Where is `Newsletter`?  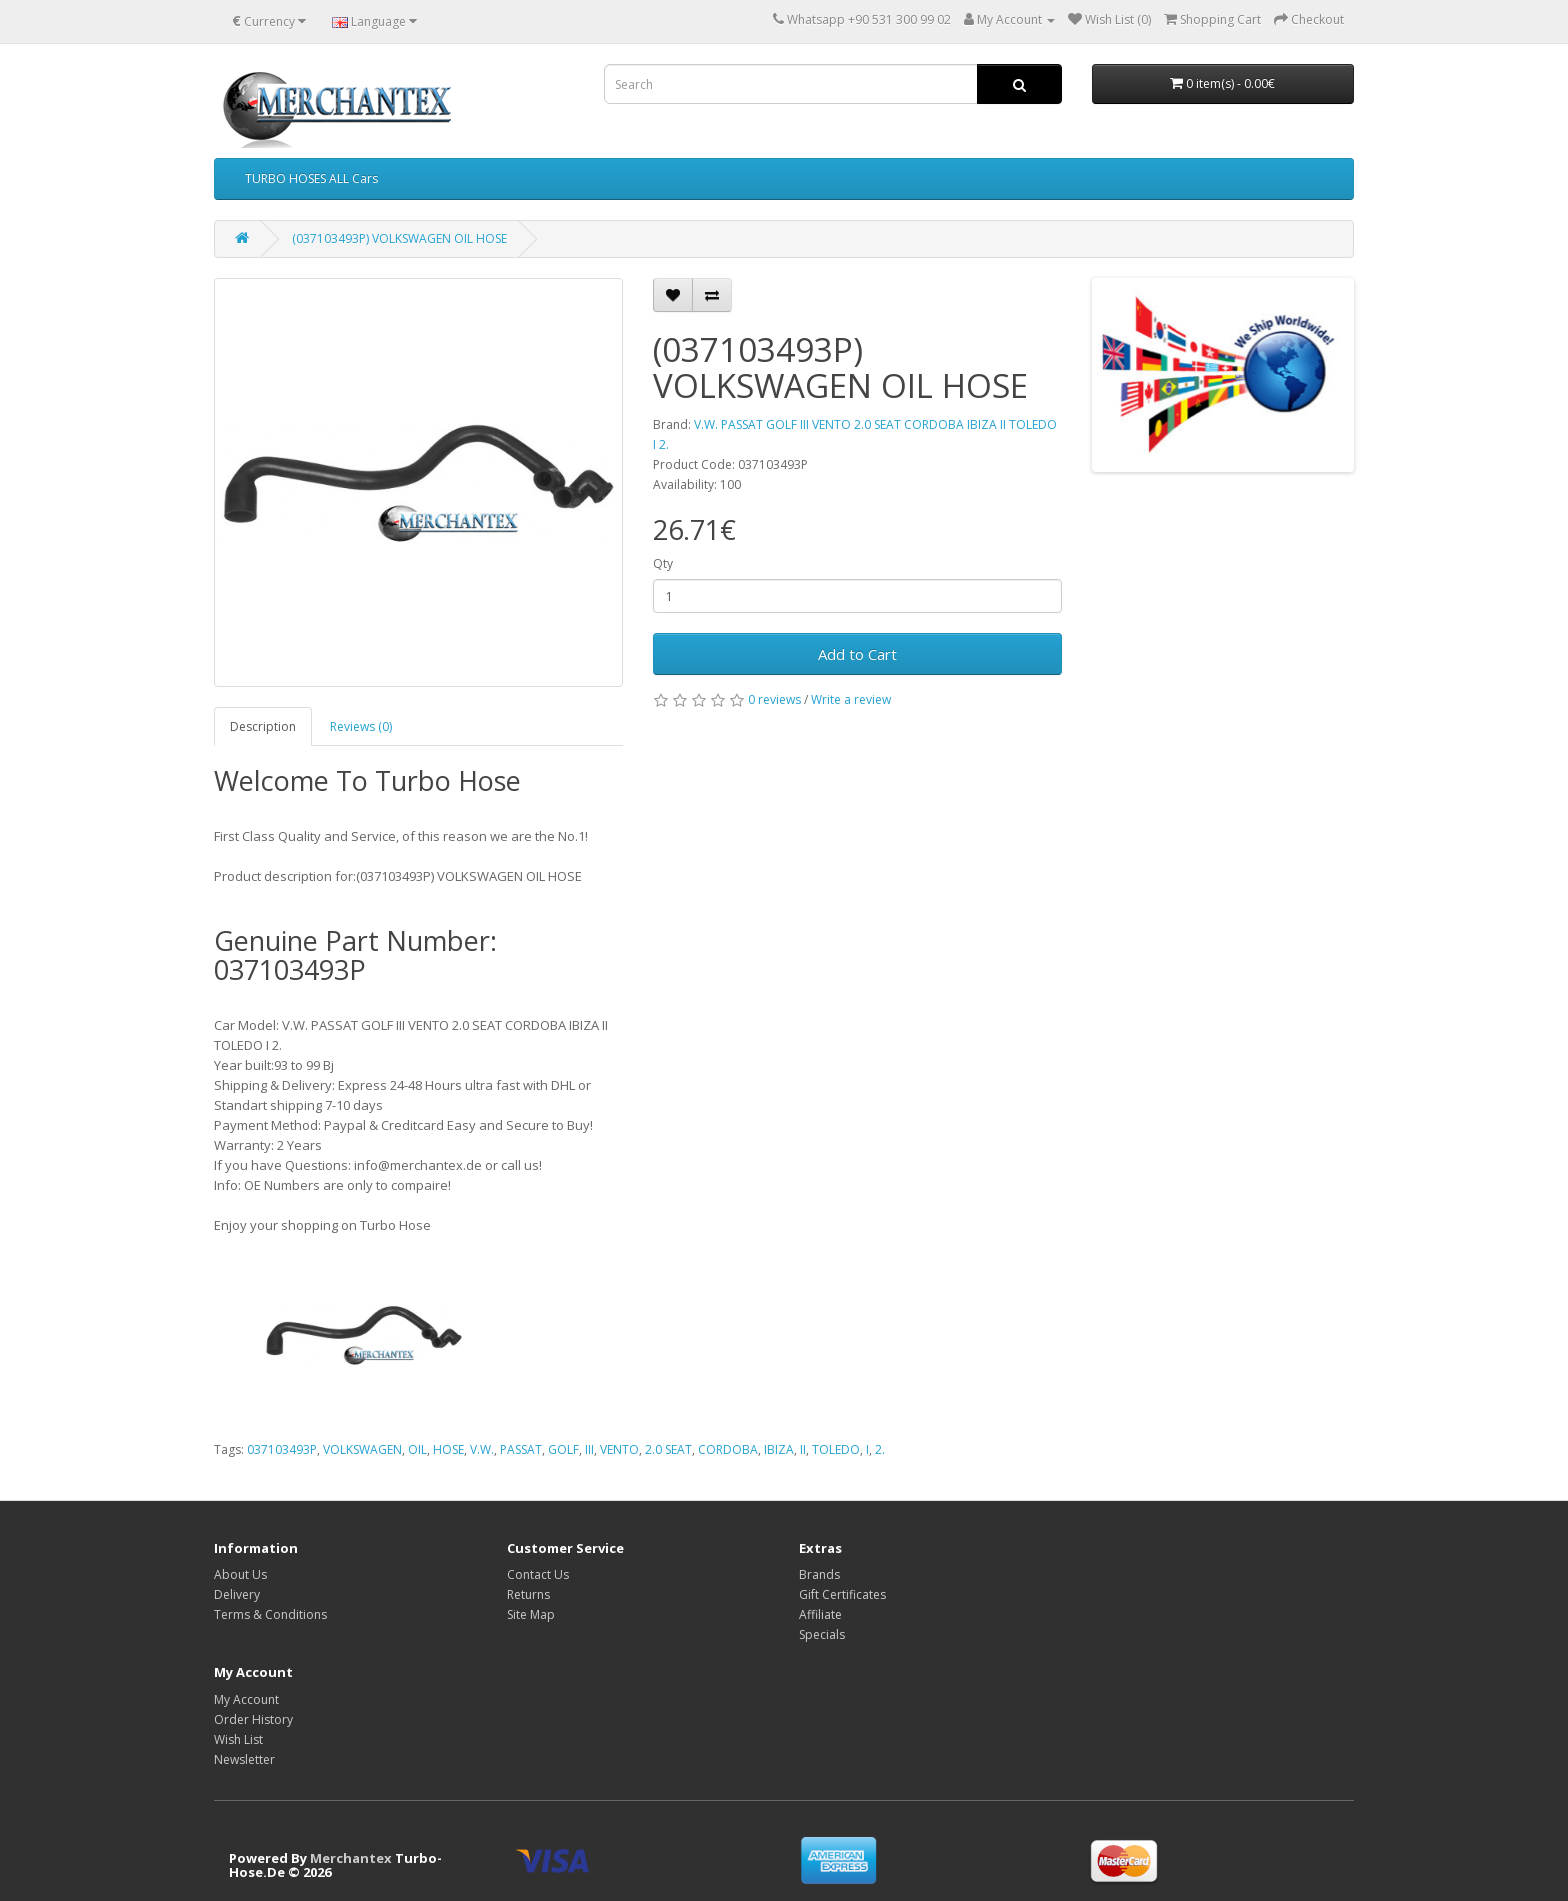 Newsletter is located at coordinates (244, 1759).